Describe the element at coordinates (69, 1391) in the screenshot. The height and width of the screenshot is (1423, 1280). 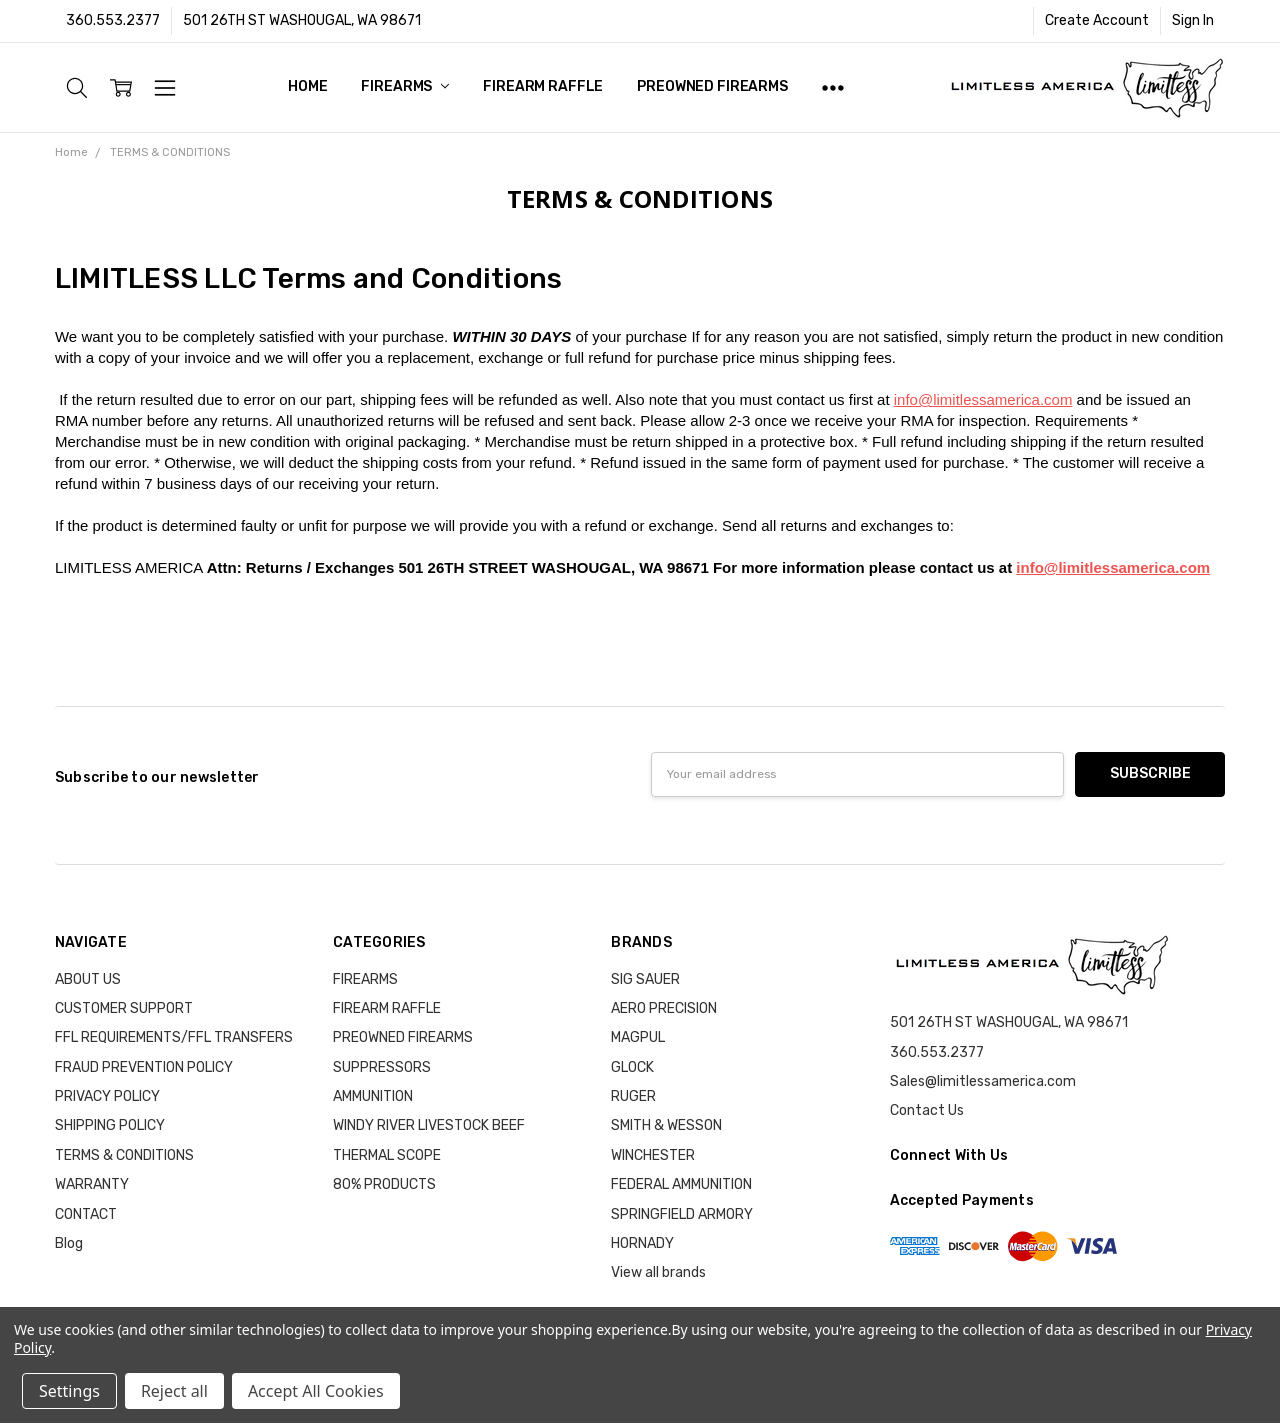
I see `Settings` at that location.